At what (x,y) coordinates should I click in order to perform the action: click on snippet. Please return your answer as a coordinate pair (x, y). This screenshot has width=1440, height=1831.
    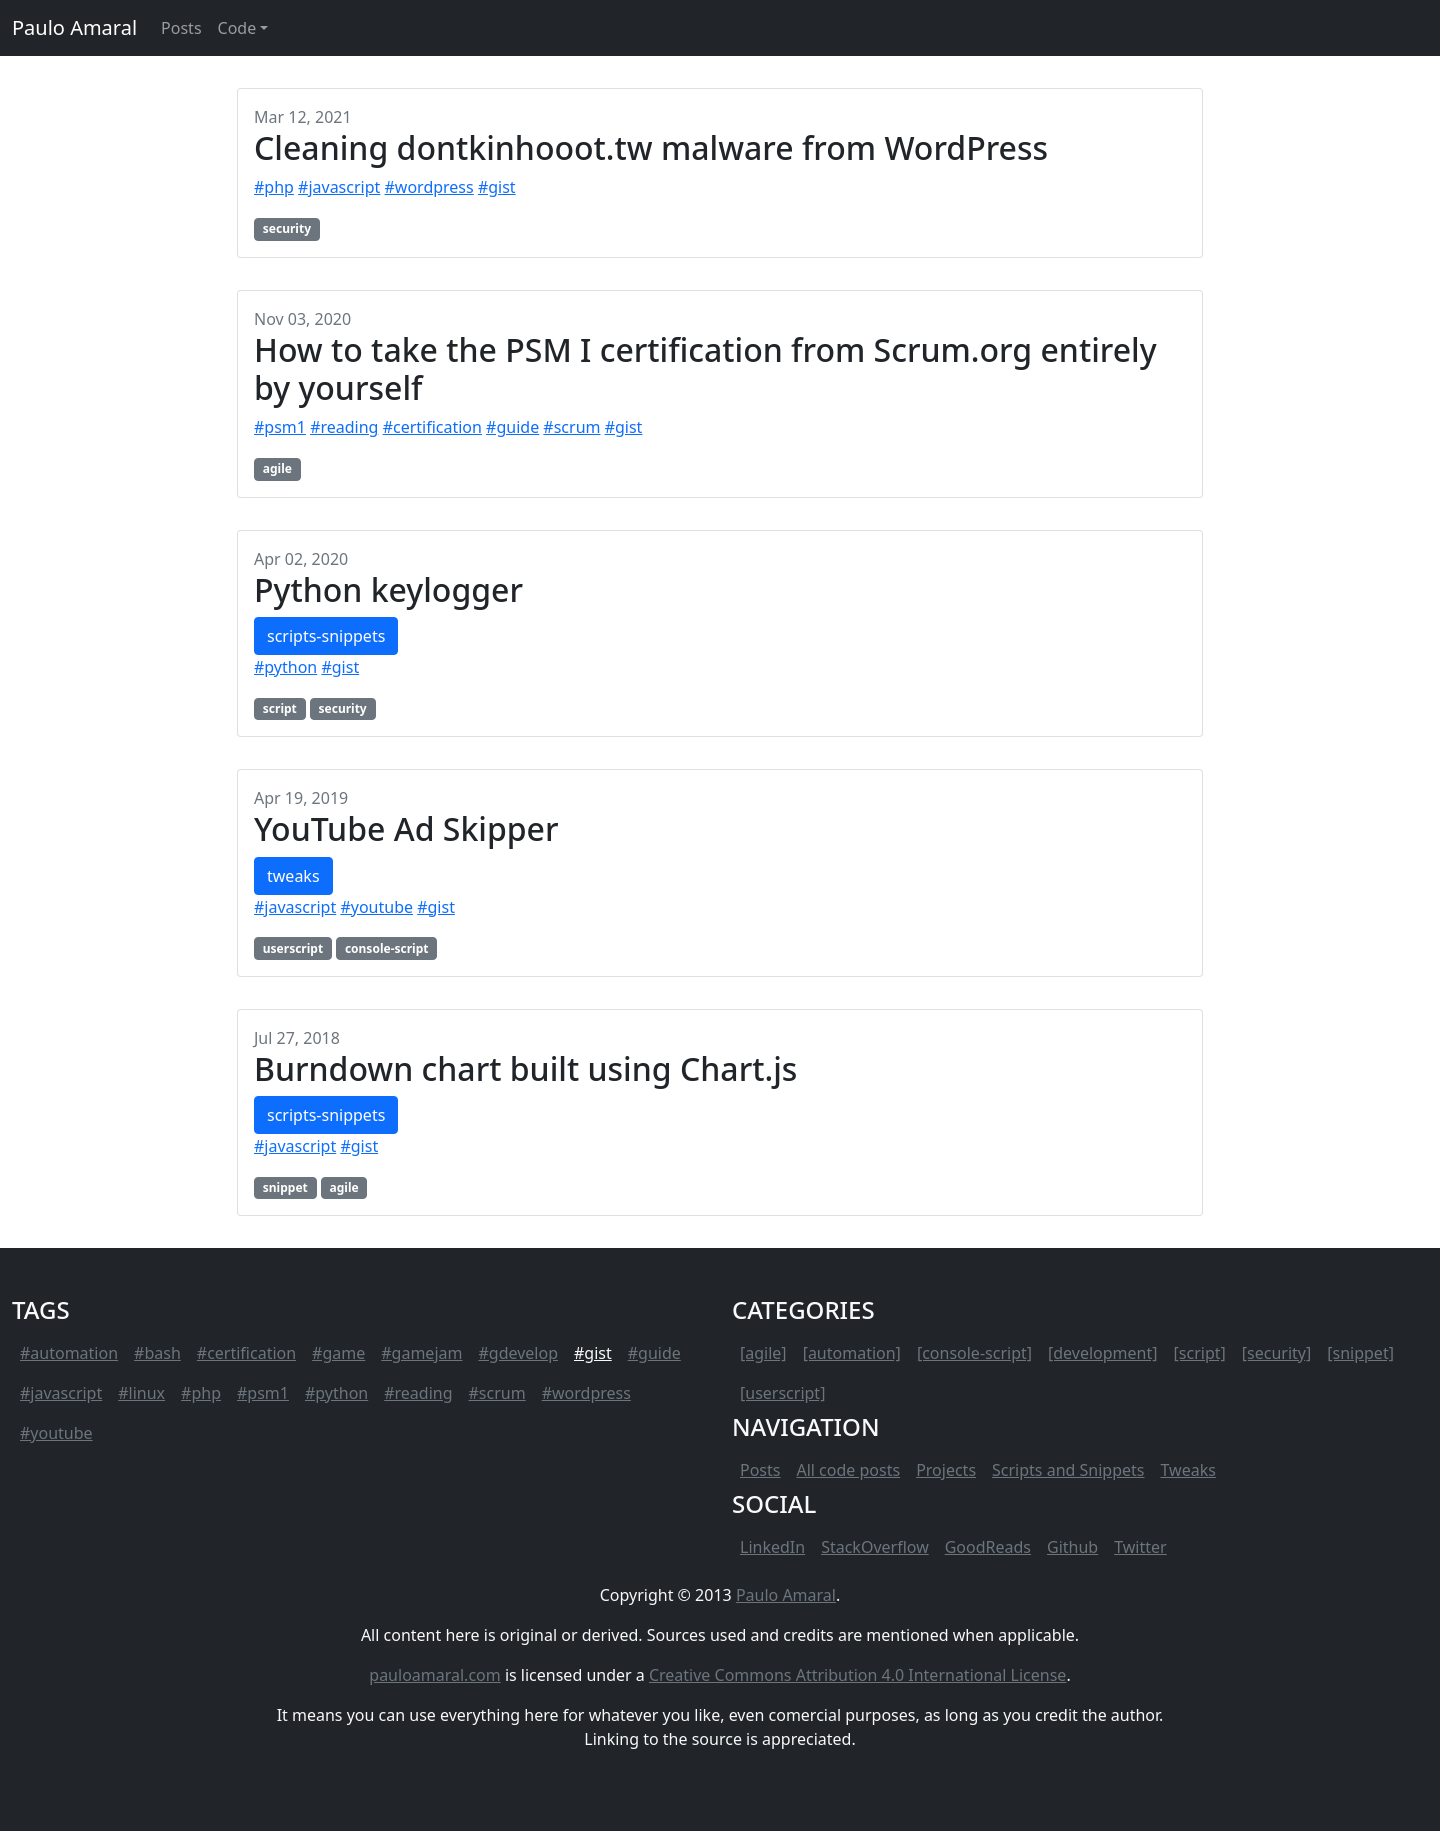
    Looking at the image, I should click on (285, 1187).